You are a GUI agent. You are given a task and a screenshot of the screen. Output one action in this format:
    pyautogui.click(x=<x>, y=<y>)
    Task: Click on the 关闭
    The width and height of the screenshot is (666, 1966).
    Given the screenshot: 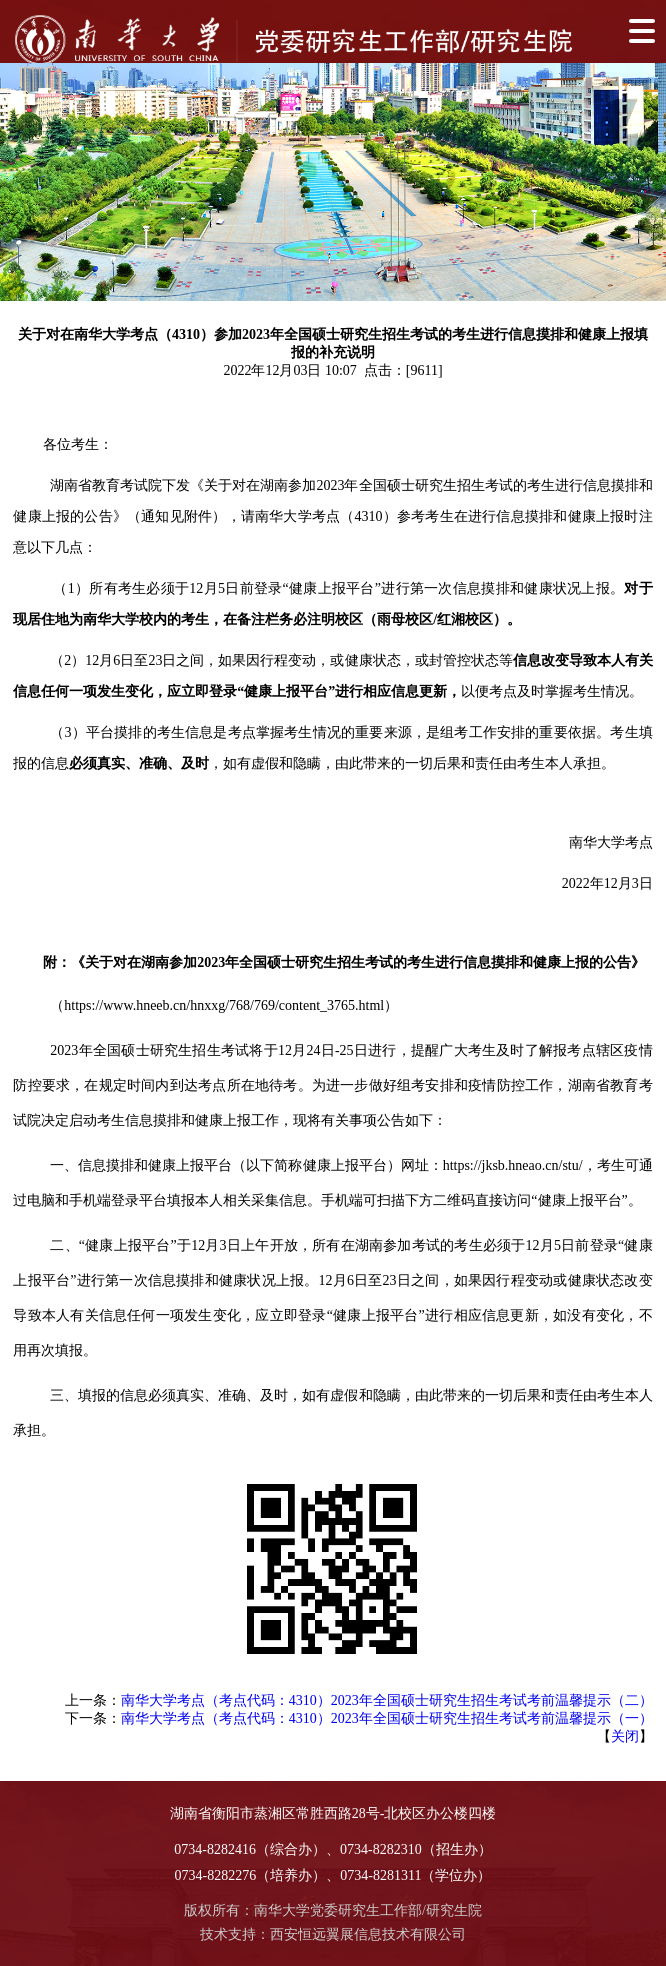 What is the action you would take?
    pyautogui.click(x=625, y=1736)
    